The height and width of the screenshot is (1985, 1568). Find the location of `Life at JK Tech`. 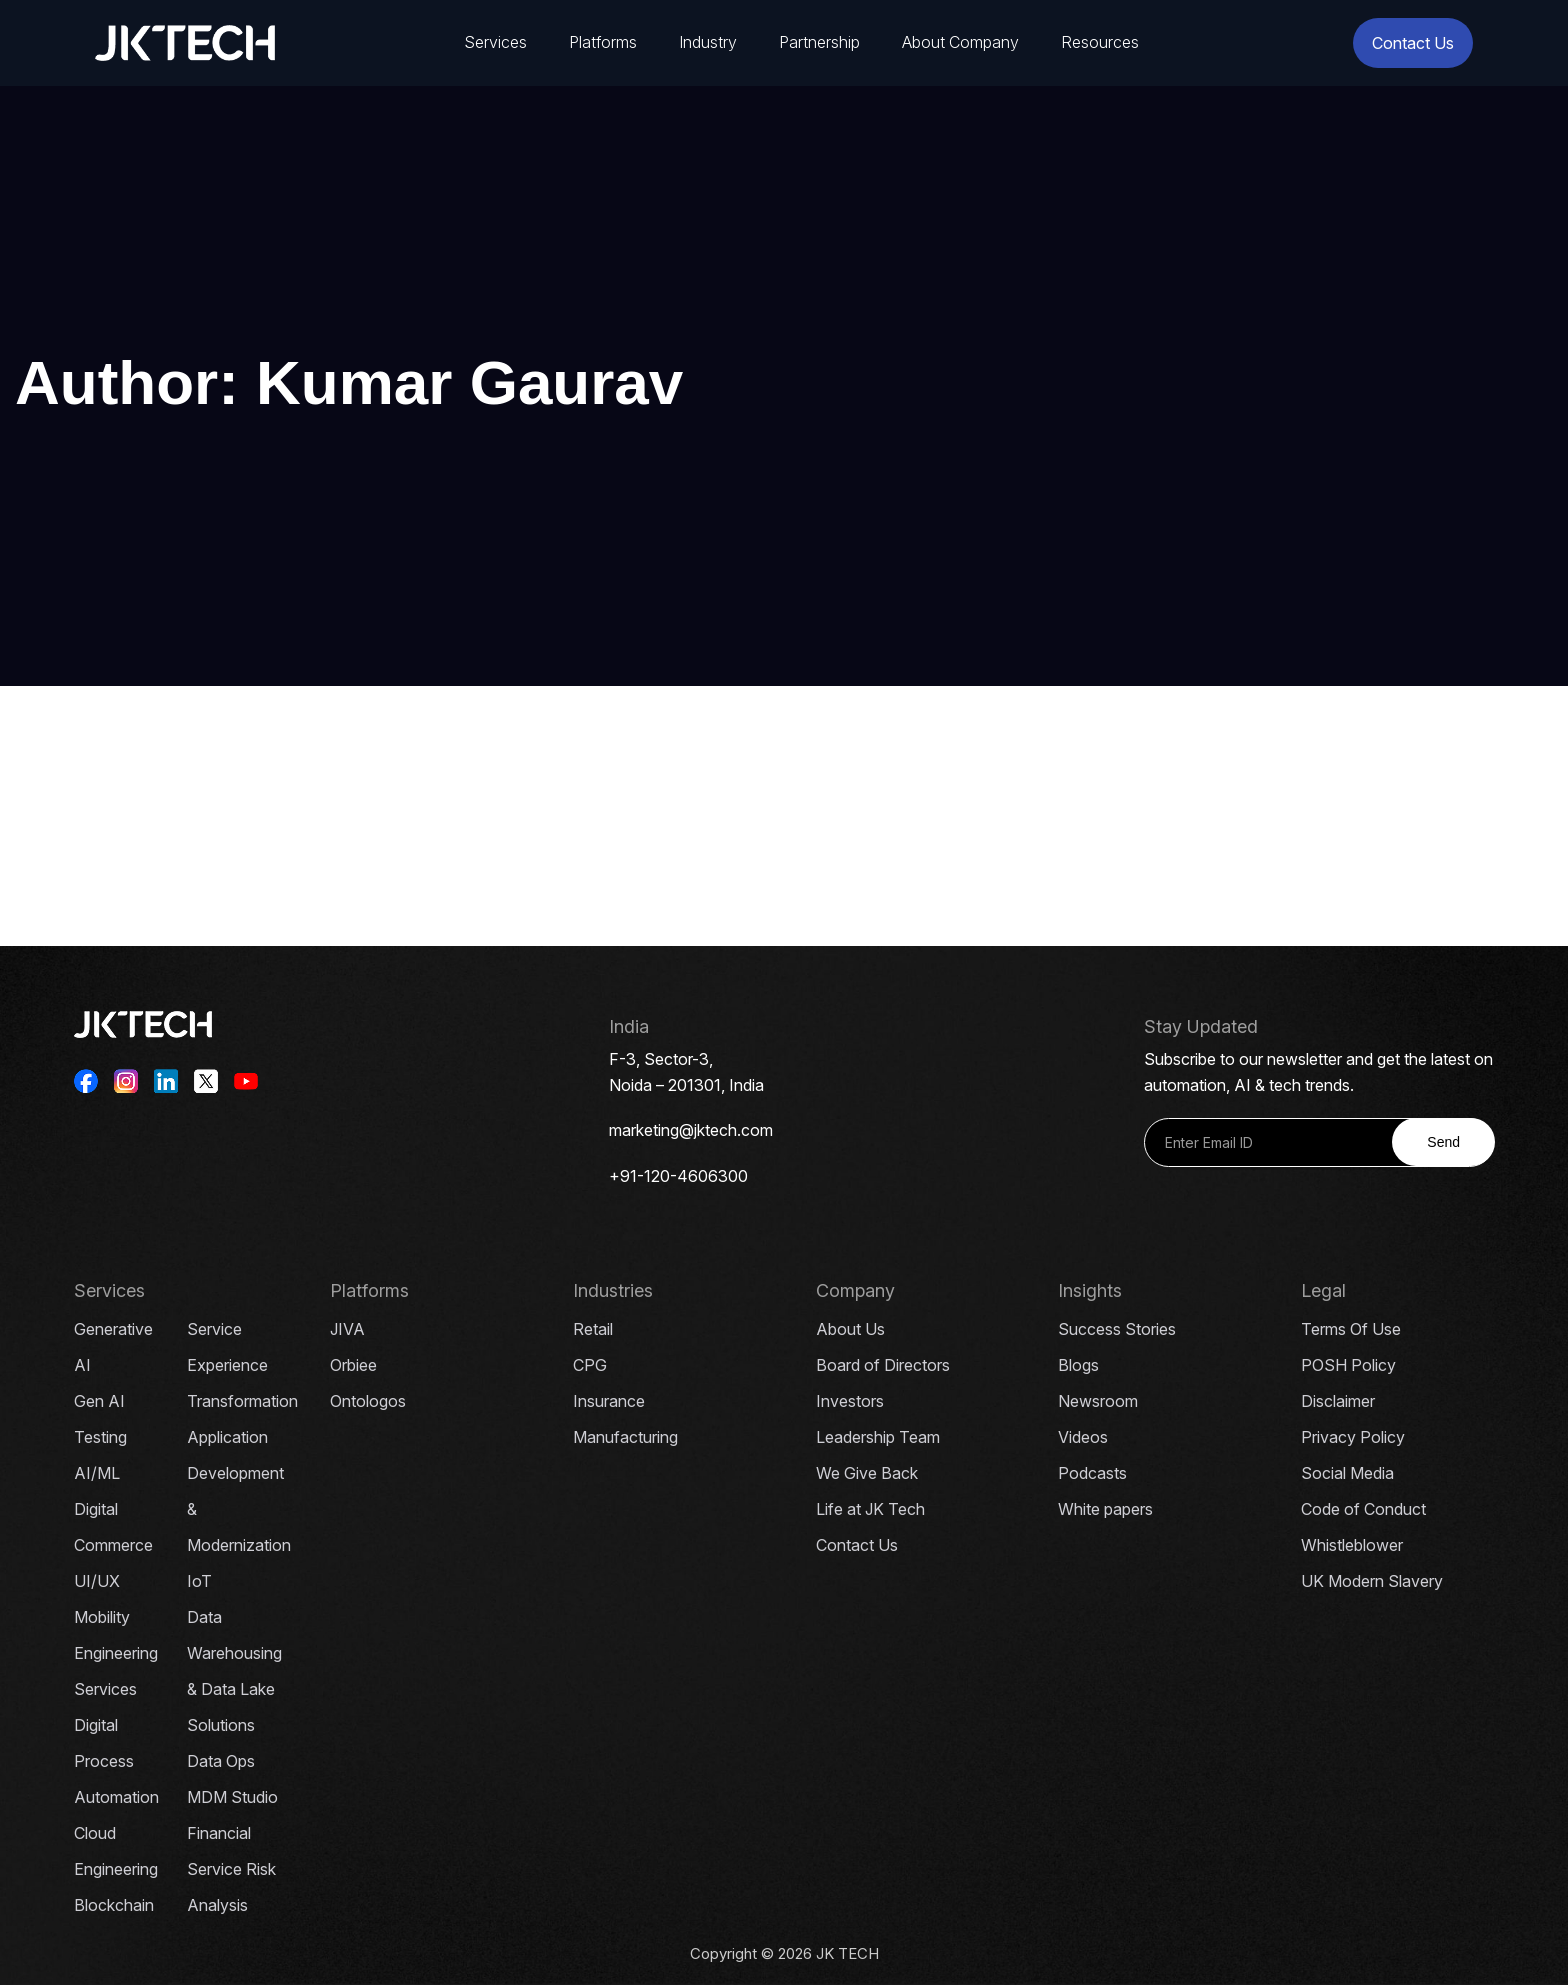

Life at JK Tech is located at coordinates (870, 1509).